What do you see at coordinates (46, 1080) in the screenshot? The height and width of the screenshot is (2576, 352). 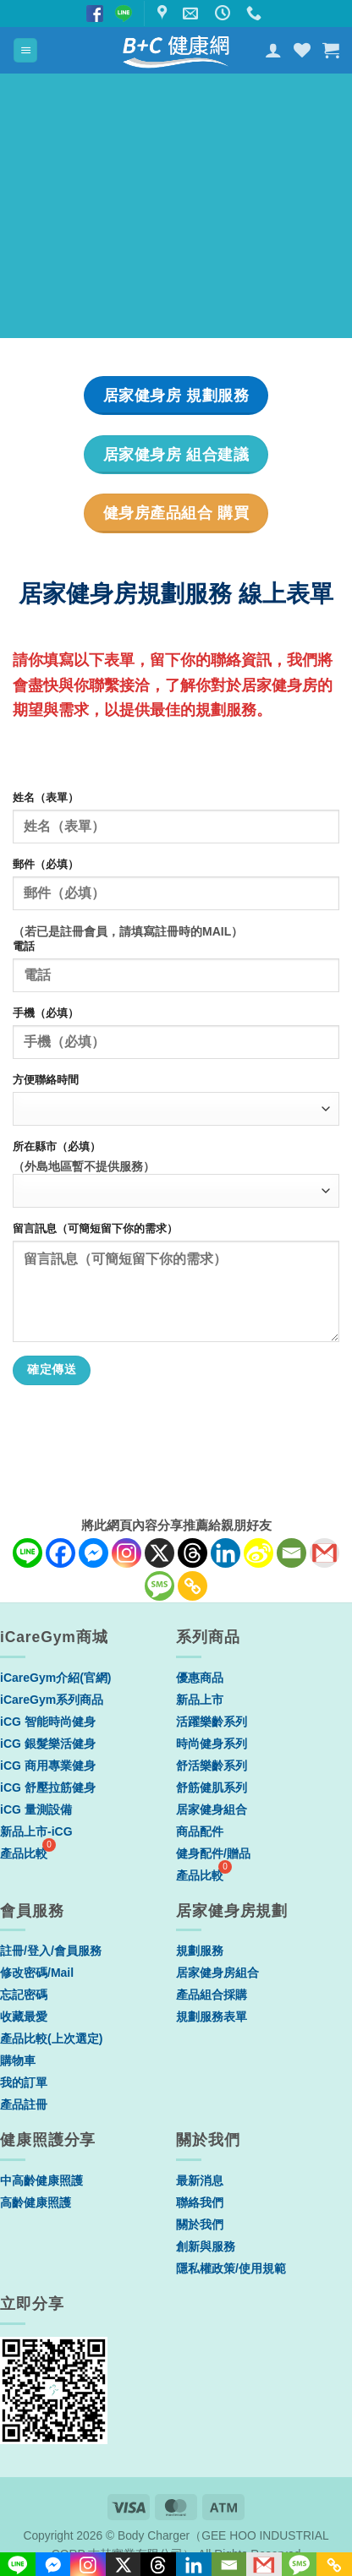 I see `方便聯絡時間` at bounding box center [46, 1080].